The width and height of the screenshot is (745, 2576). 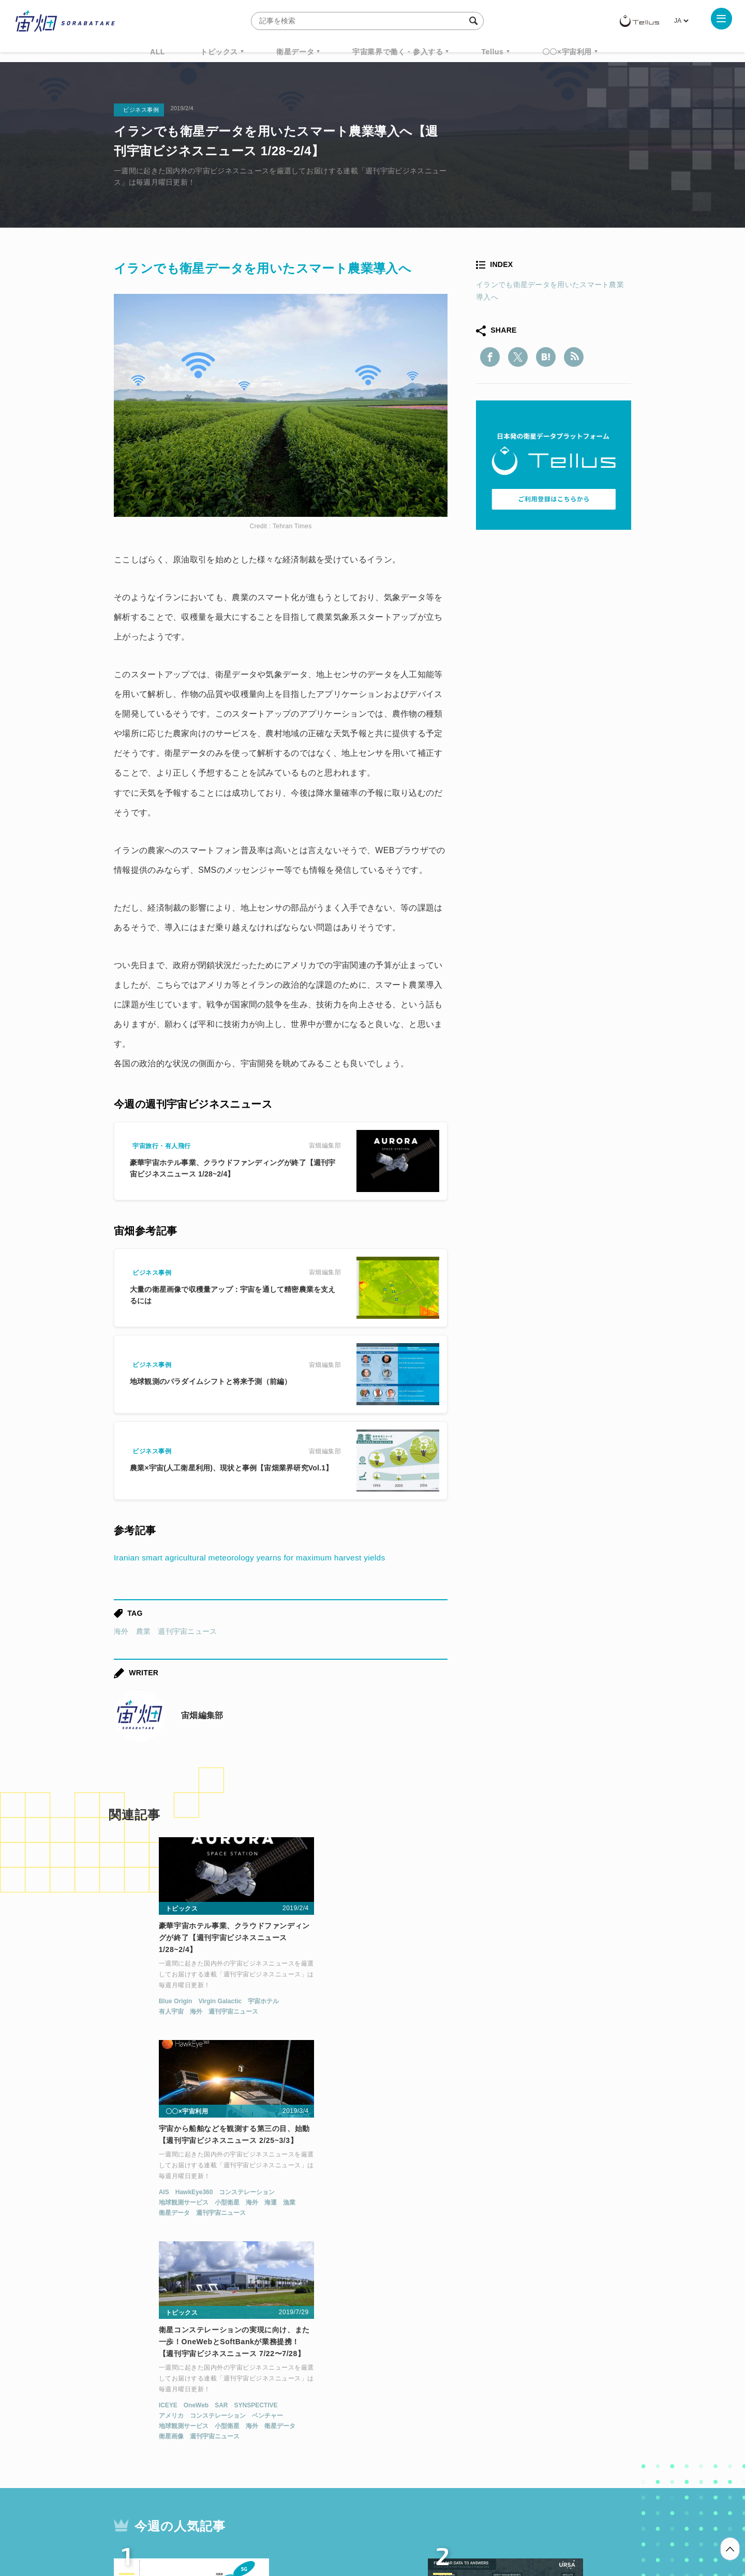 What do you see at coordinates (422, 2002) in the screenshot?
I see `漁業` at bounding box center [422, 2002].